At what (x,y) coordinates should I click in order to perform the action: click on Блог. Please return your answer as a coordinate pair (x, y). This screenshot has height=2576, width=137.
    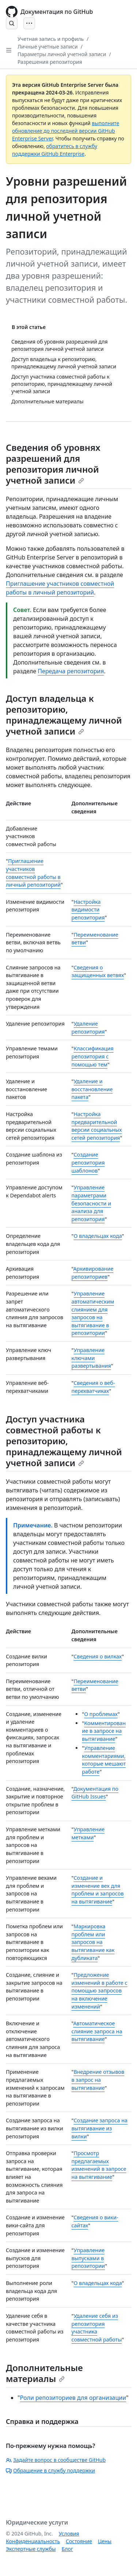
    Looking at the image, I should click on (67, 2548).